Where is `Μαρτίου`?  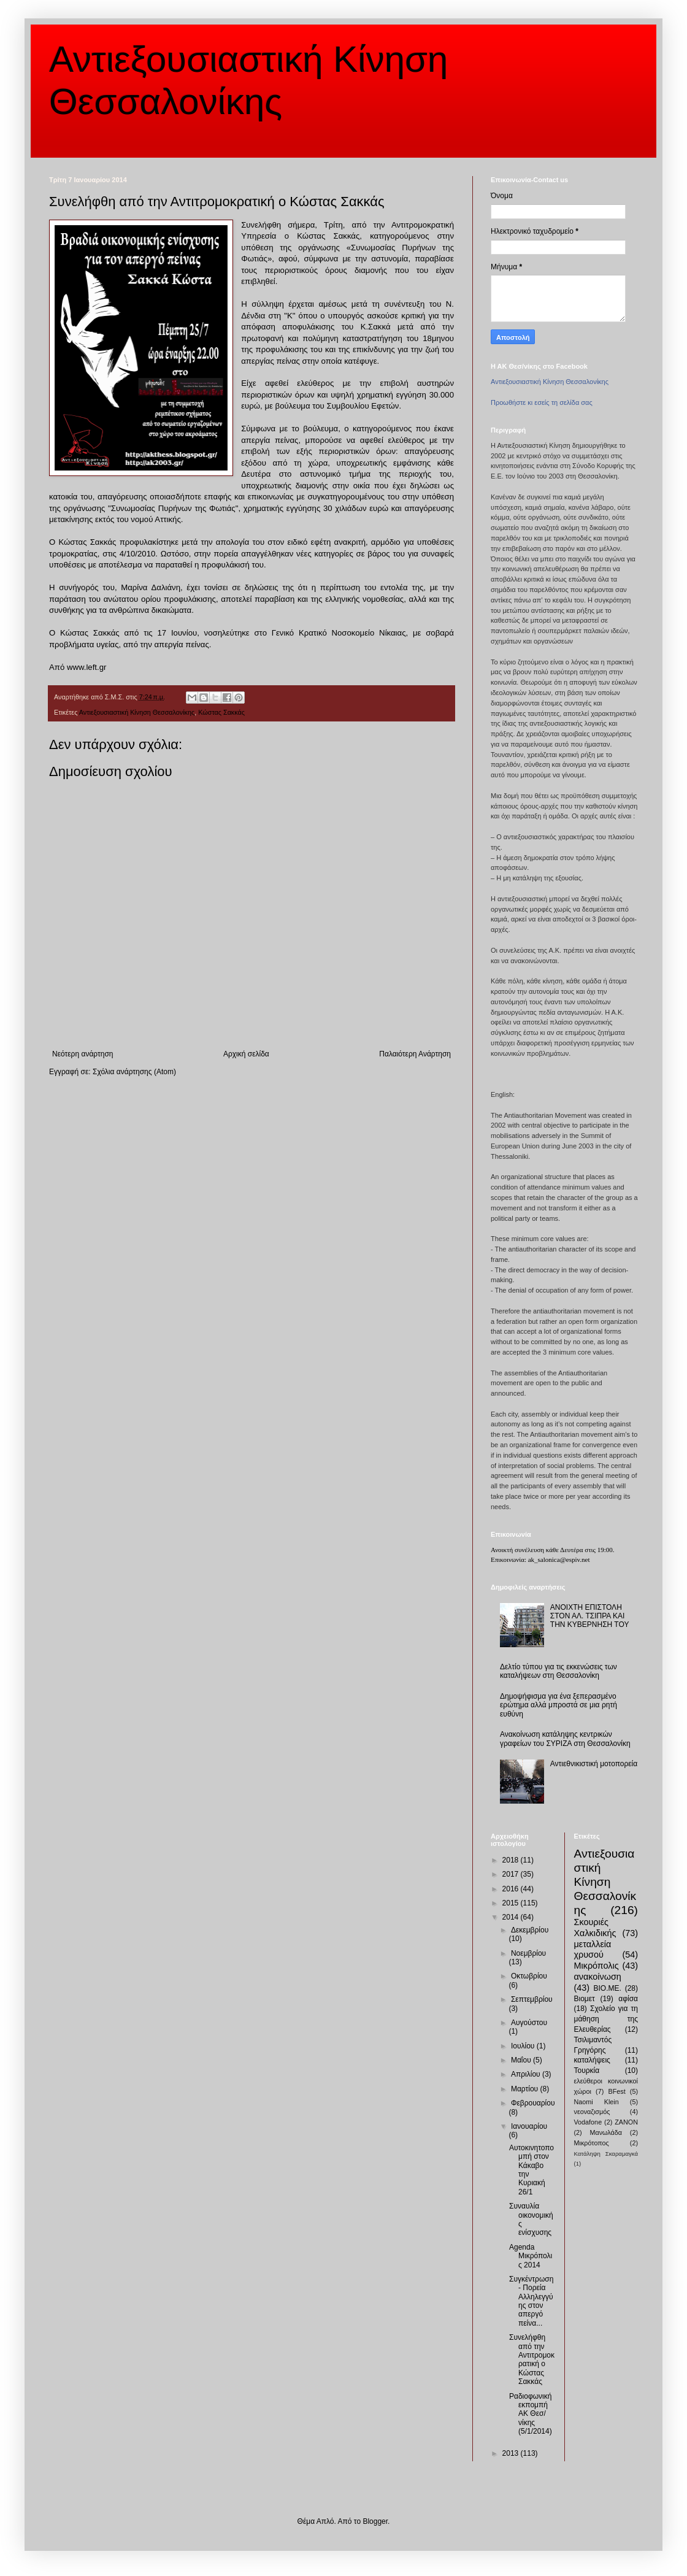 Μαρτίου is located at coordinates (525, 2089).